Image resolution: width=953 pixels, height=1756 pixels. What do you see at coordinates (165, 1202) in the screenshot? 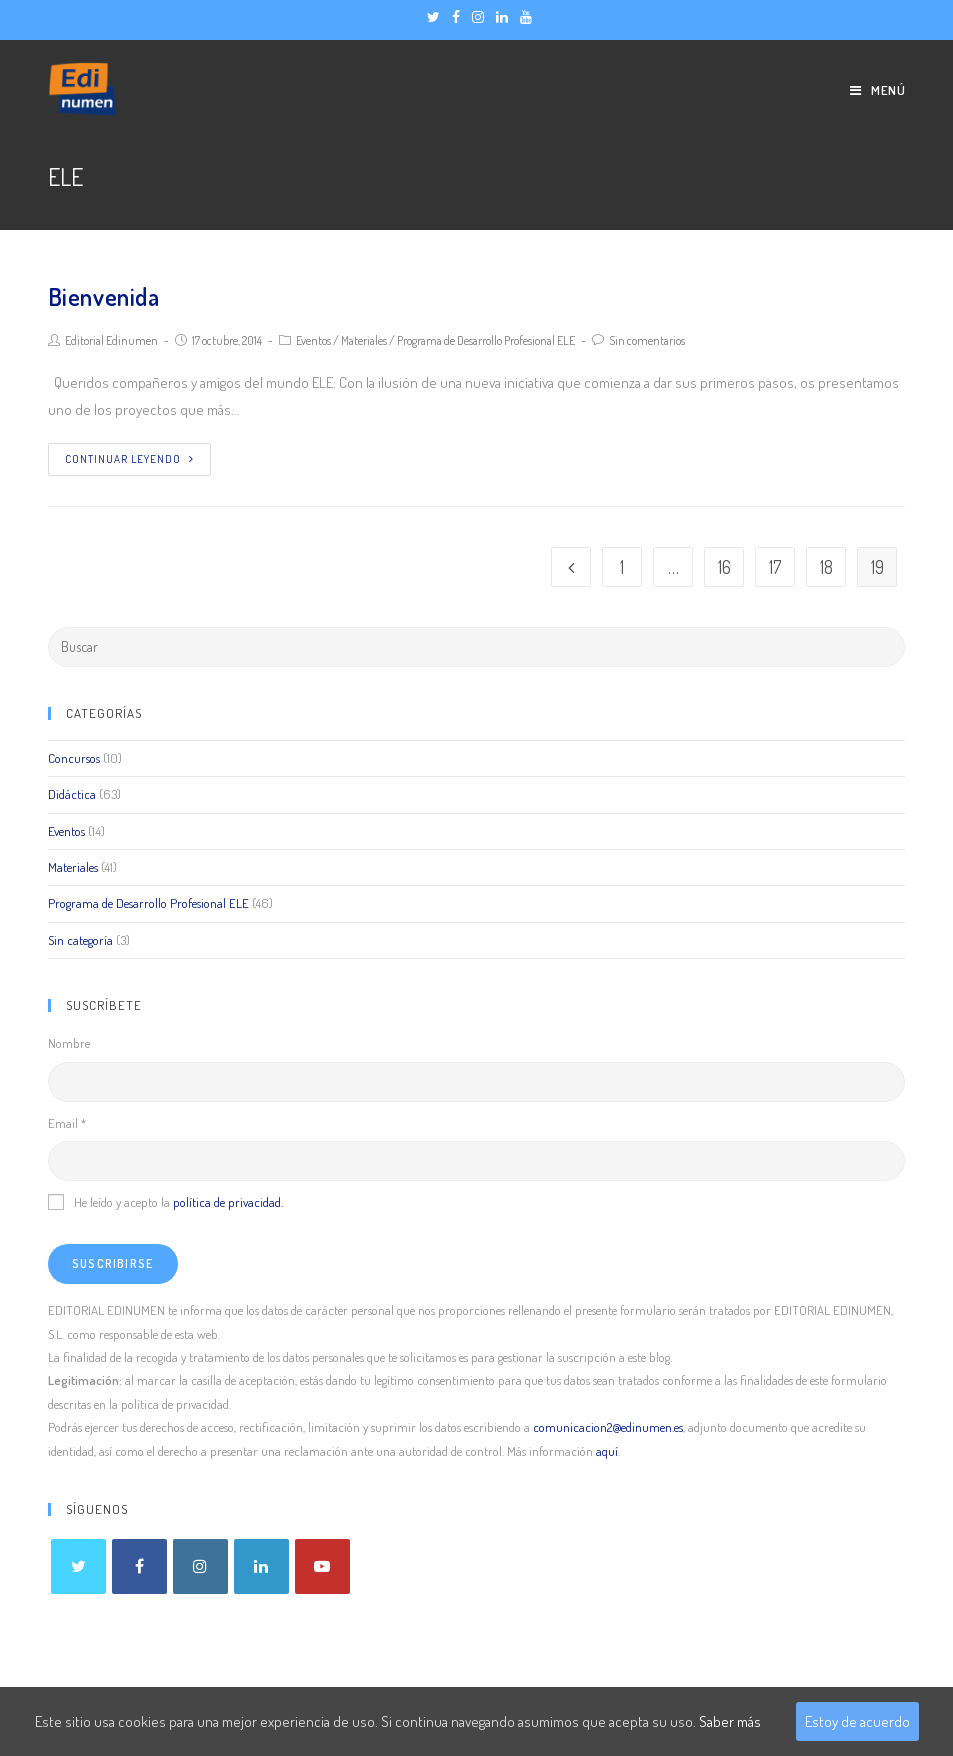
I see `He leído y acepto la` at bounding box center [165, 1202].